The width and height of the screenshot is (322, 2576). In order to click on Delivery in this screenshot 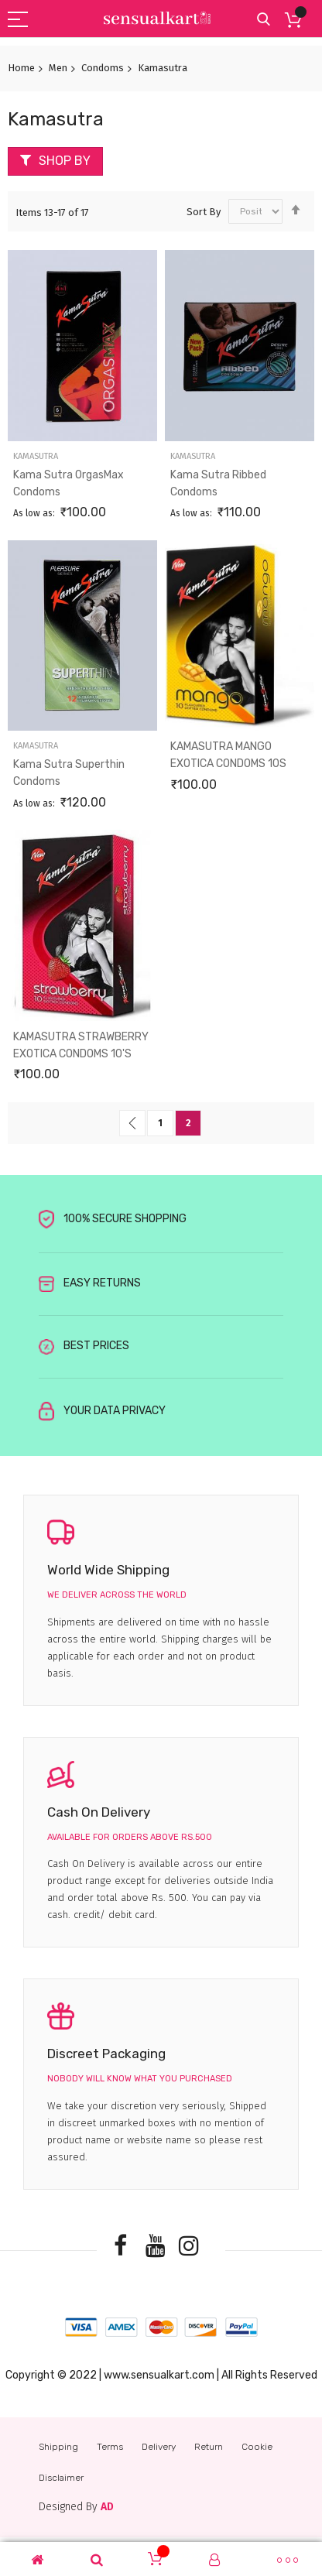, I will do `click(159, 2446)`.